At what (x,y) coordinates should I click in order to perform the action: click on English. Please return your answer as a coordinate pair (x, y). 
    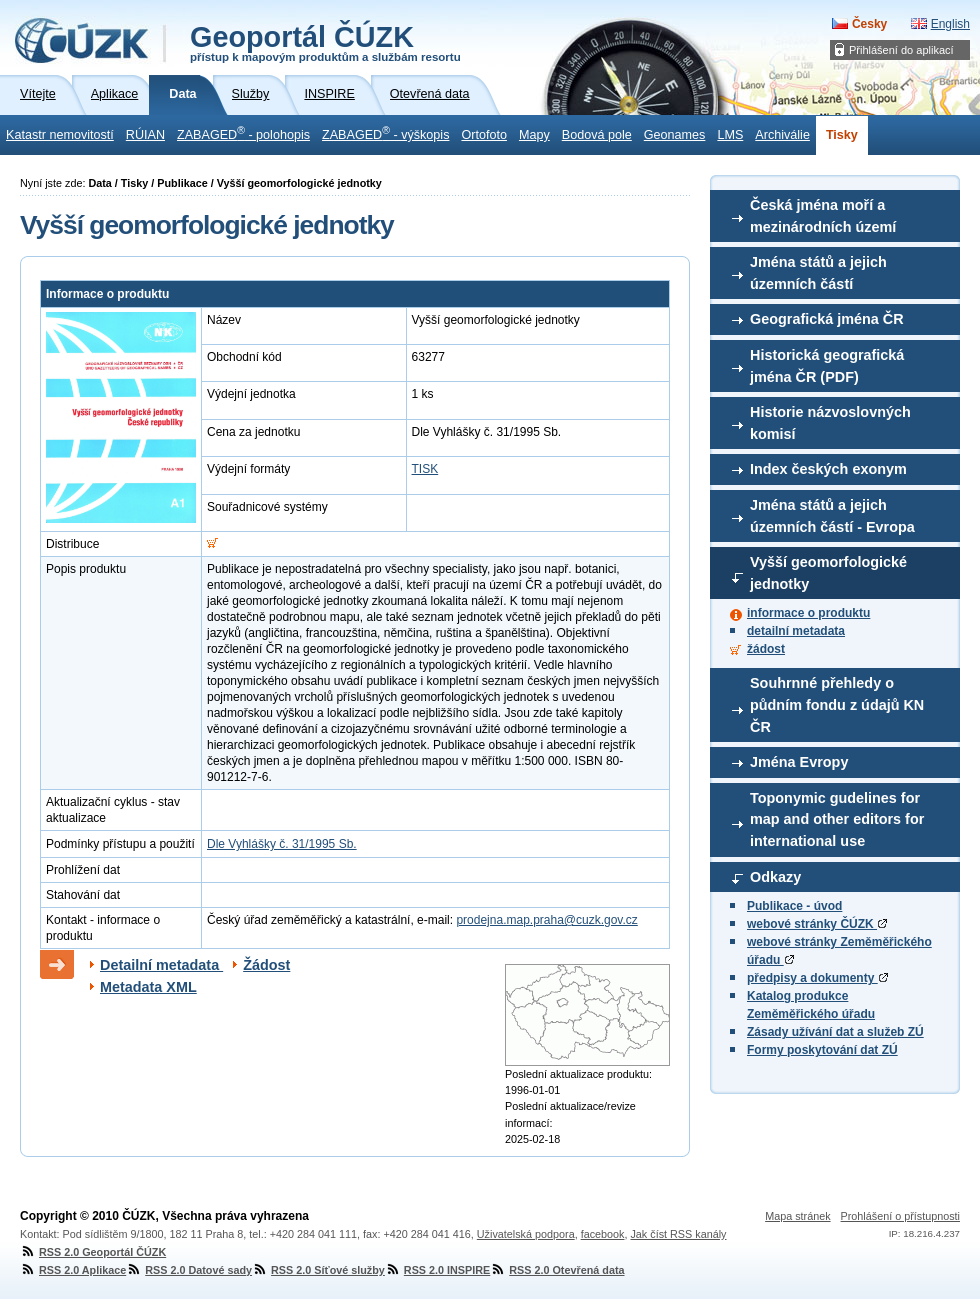
    Looking at the image, I should click on (950, 24).